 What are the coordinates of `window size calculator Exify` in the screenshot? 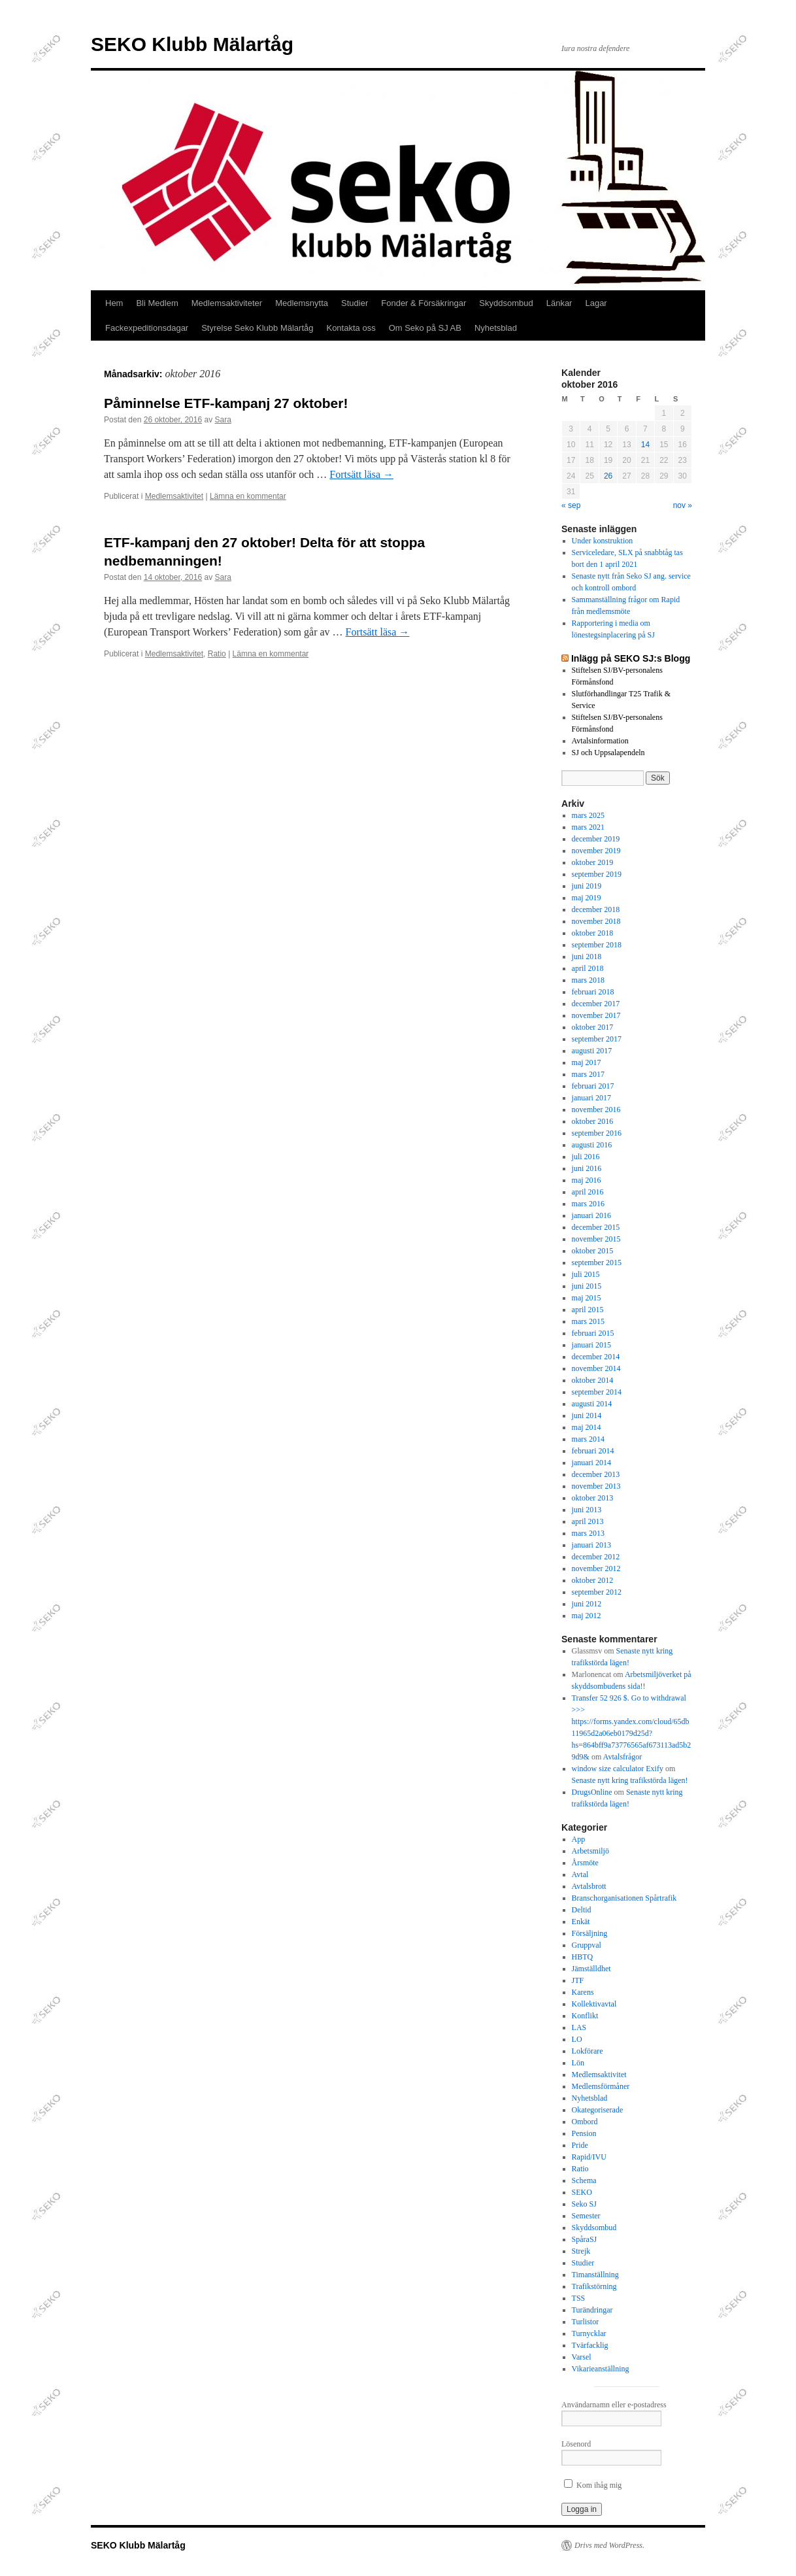 It's located at (617, 1768).